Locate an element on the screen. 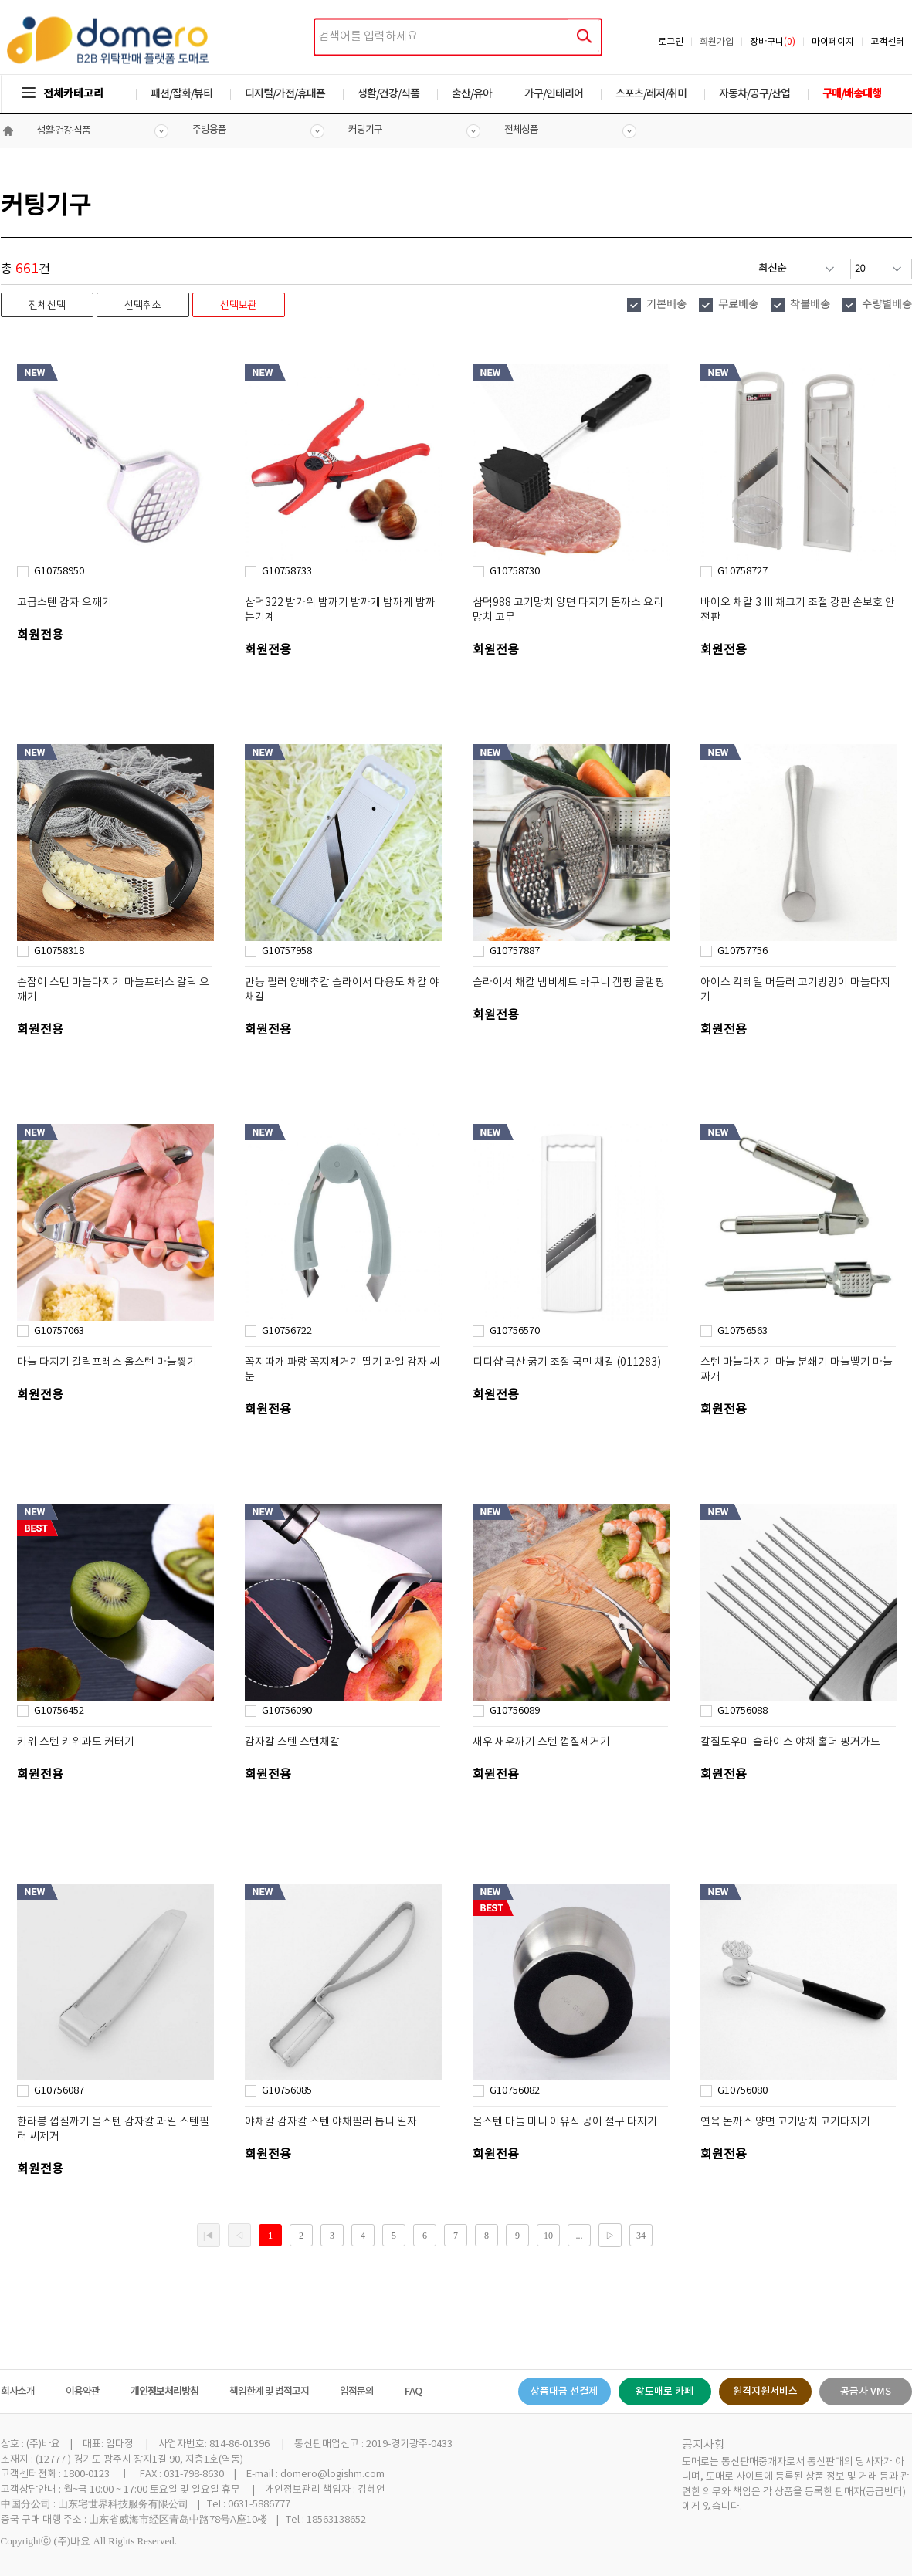 This screenshot has width=912, height=2576. G10757756 is located at coordinates (742, 951).